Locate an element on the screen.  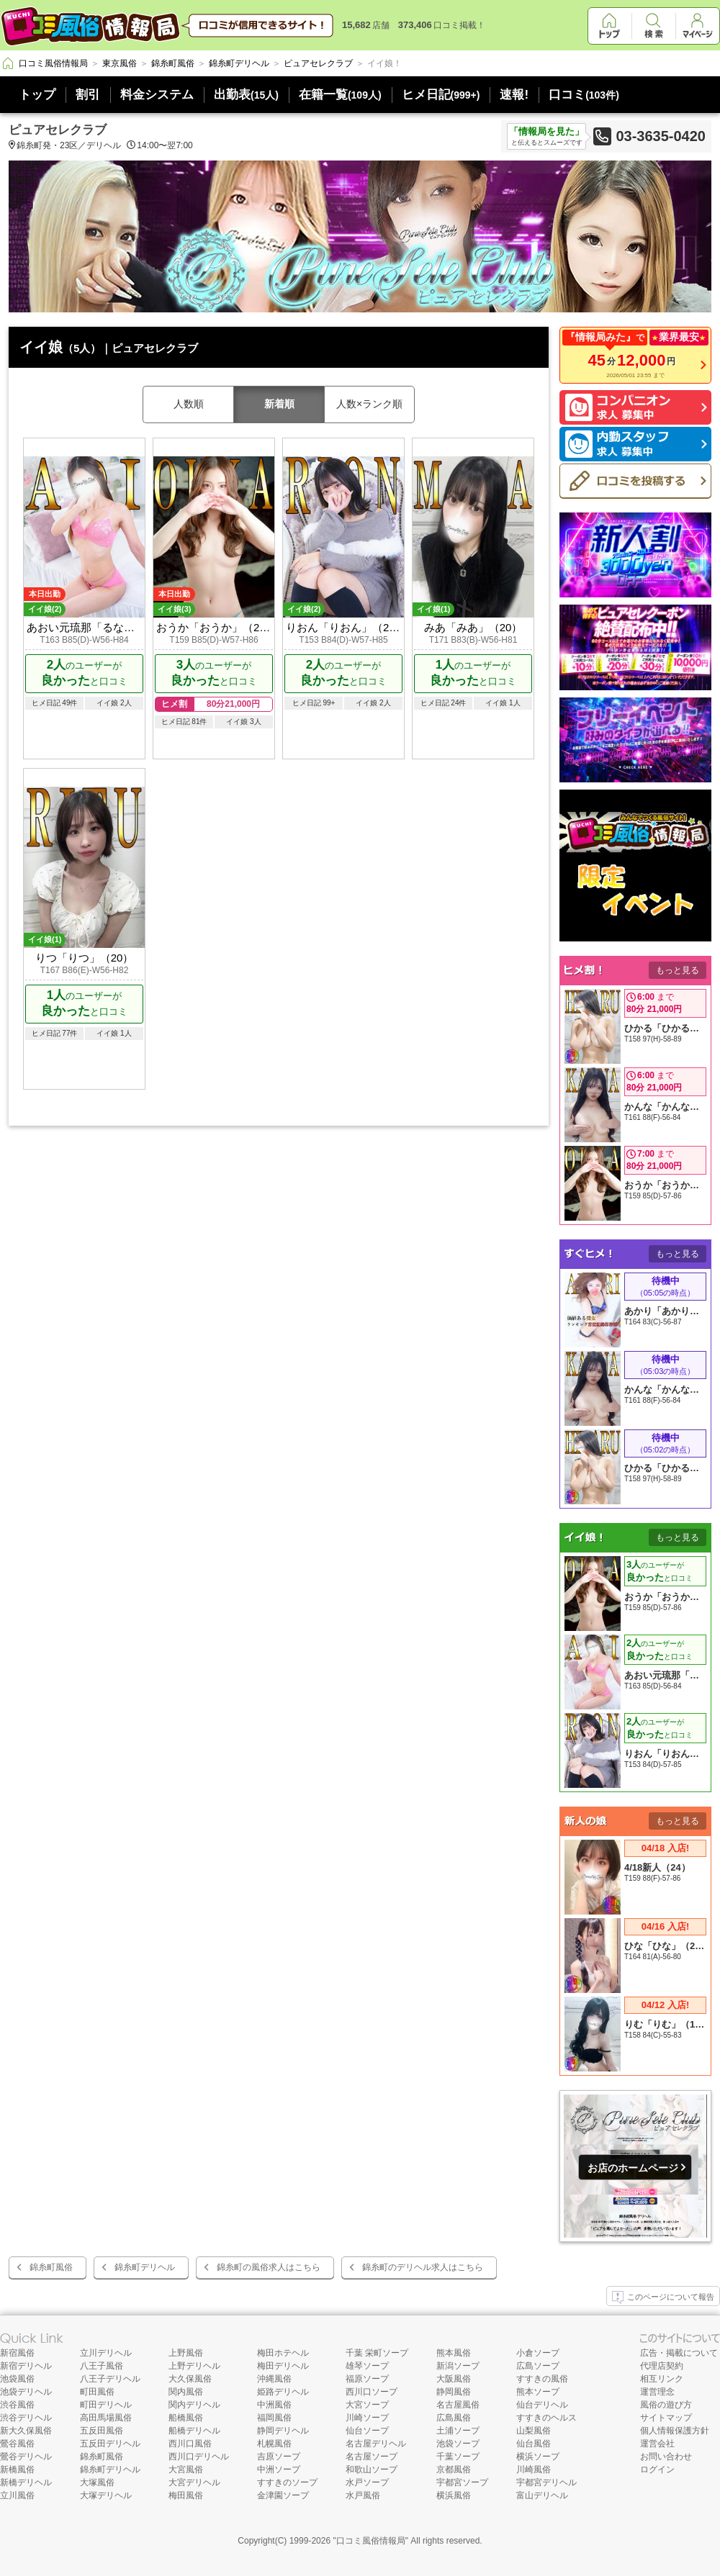
名古屋ソープ is located at coordinates (371, 2456).